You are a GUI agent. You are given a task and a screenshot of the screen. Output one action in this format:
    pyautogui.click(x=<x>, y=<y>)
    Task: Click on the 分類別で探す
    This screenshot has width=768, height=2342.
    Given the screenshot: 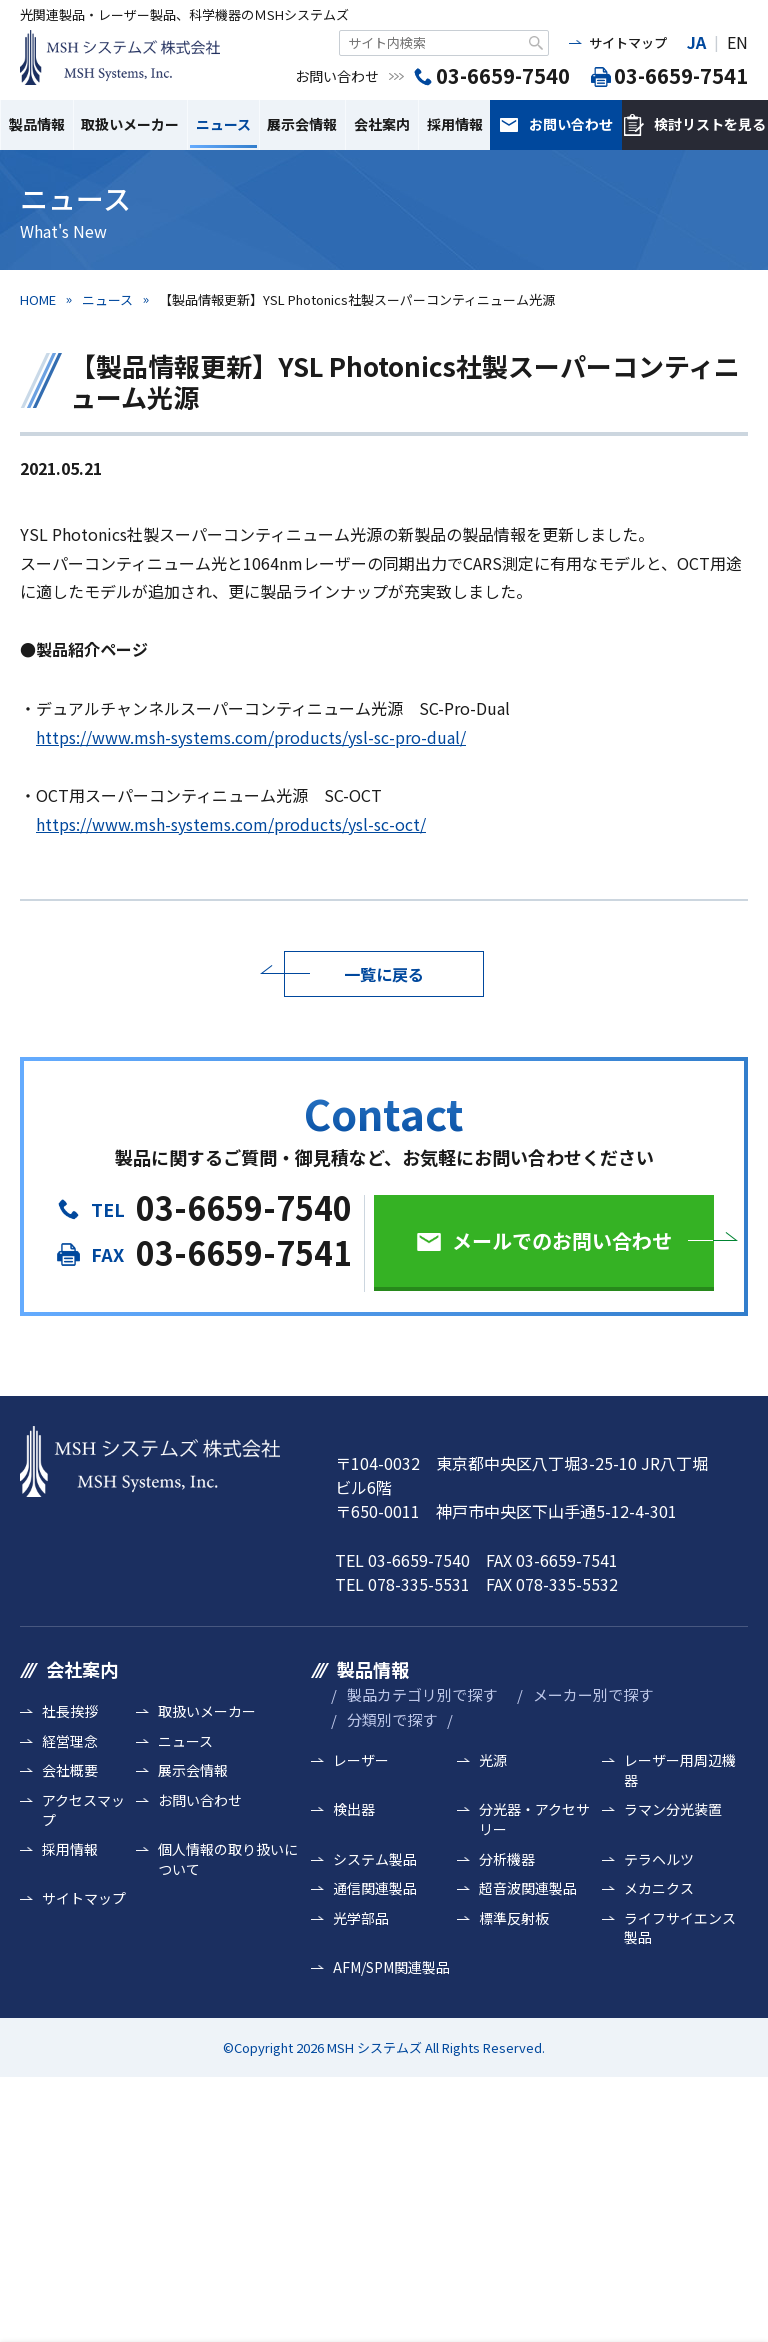 What is the action you would take?
    pyautogui.click(x=392, y=1719)
    